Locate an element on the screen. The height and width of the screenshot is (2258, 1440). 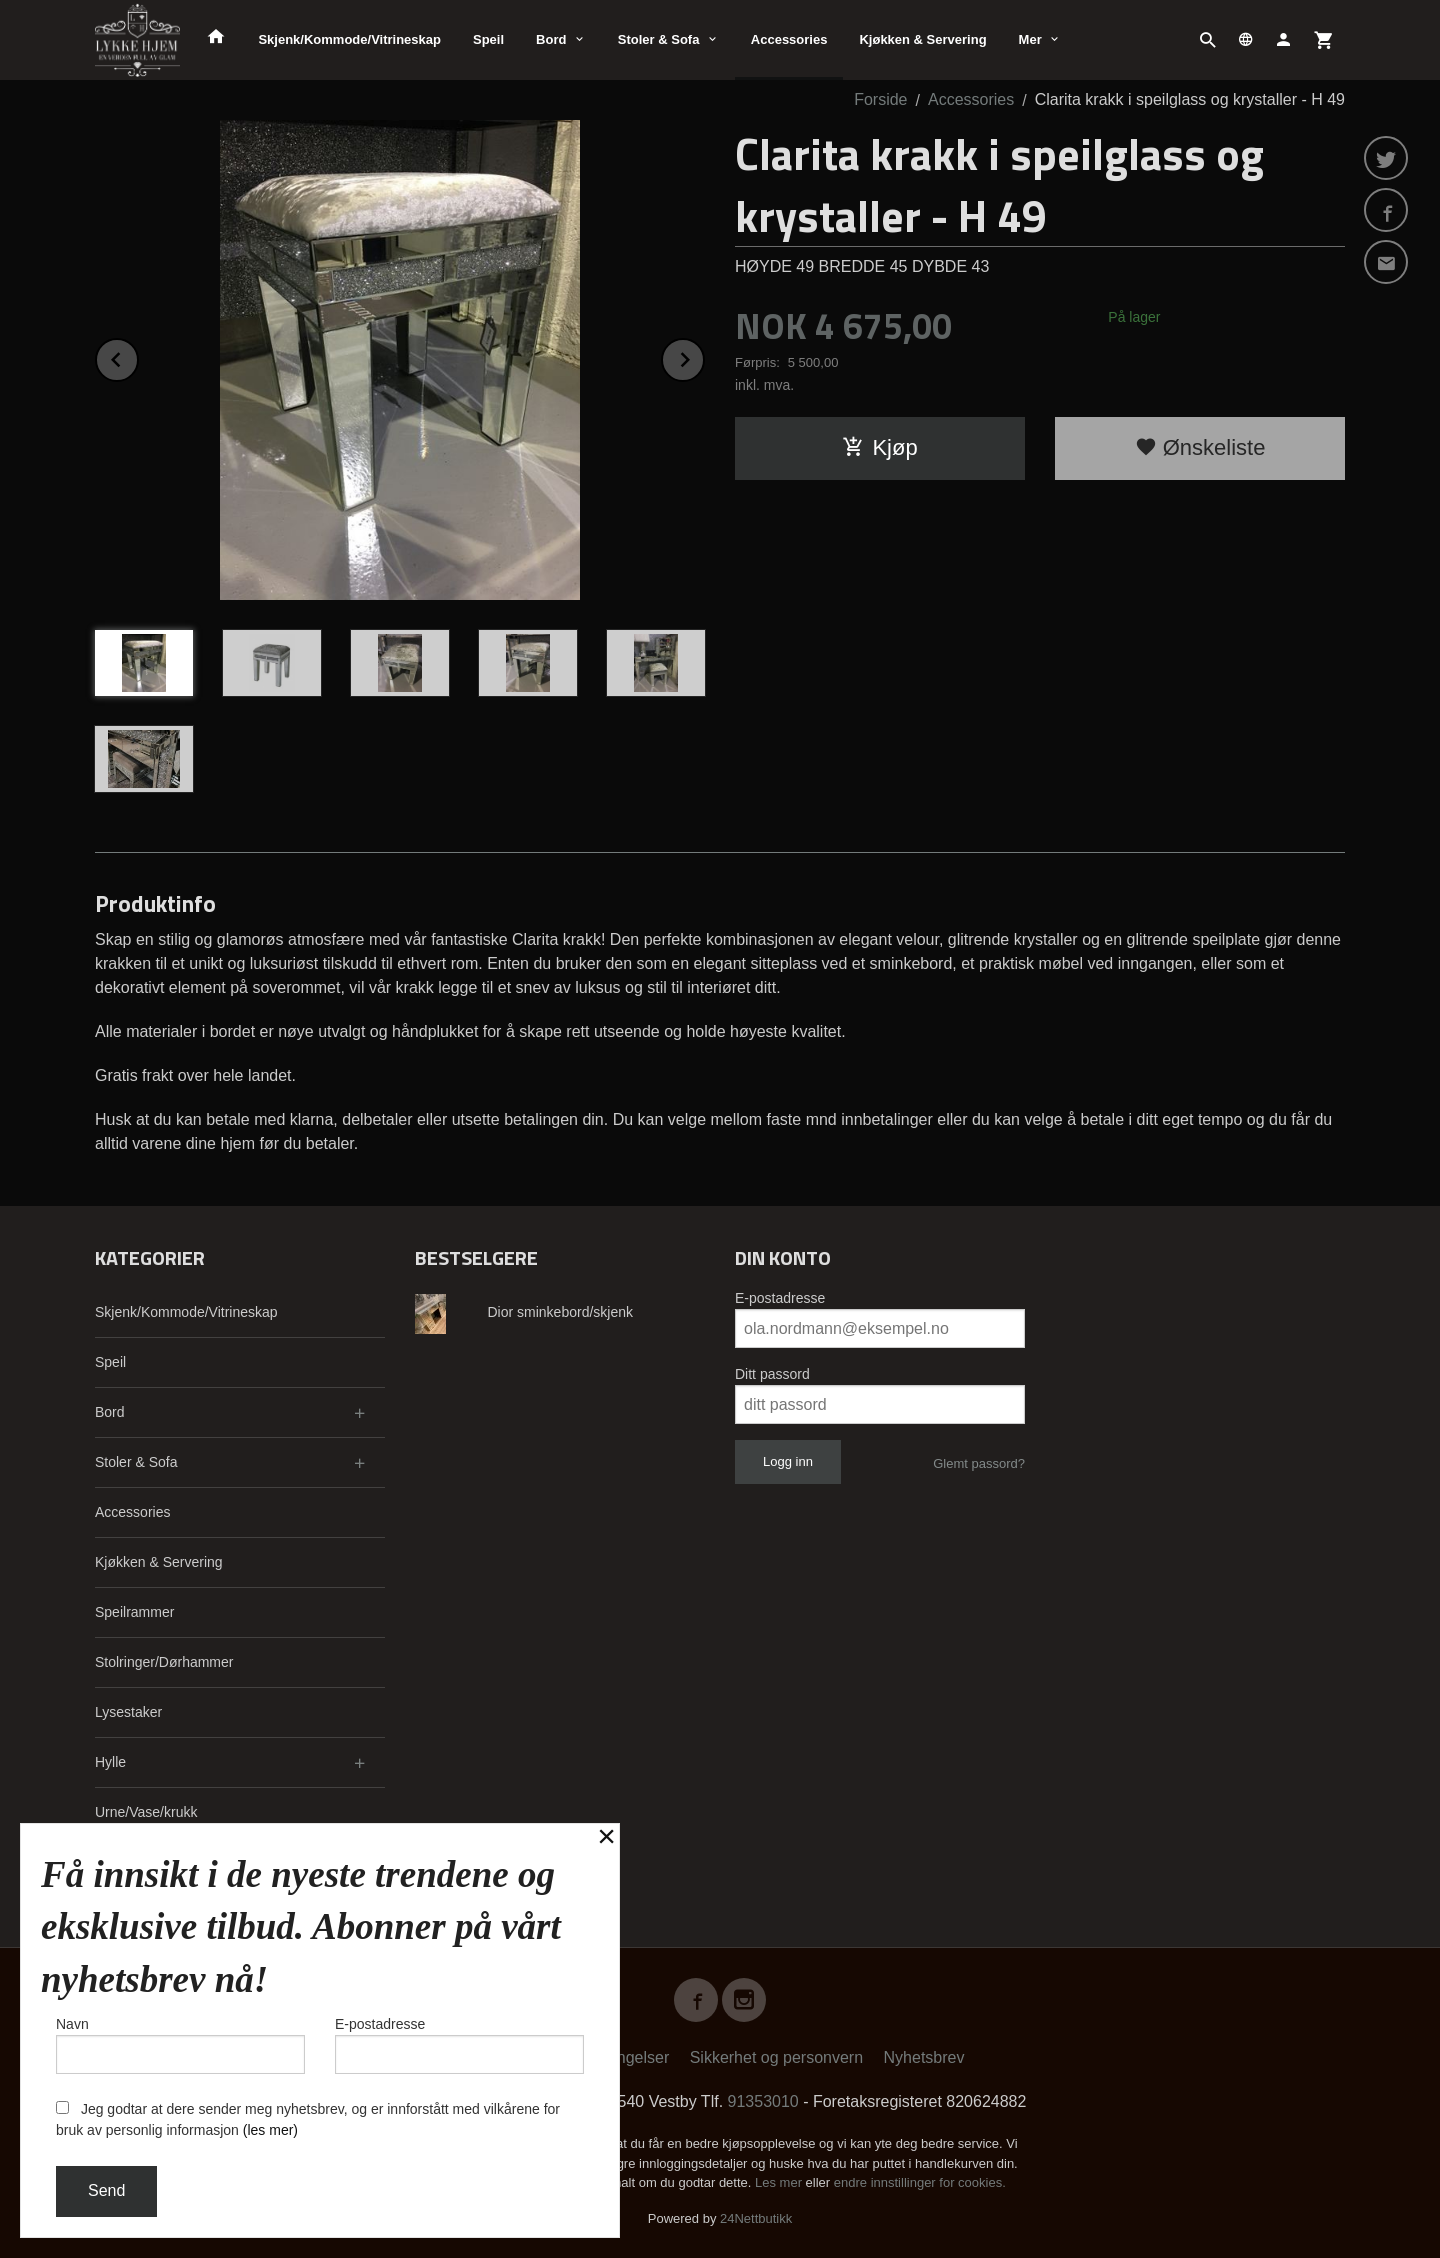
Speilrammer is located at coordinates (134, 1612).